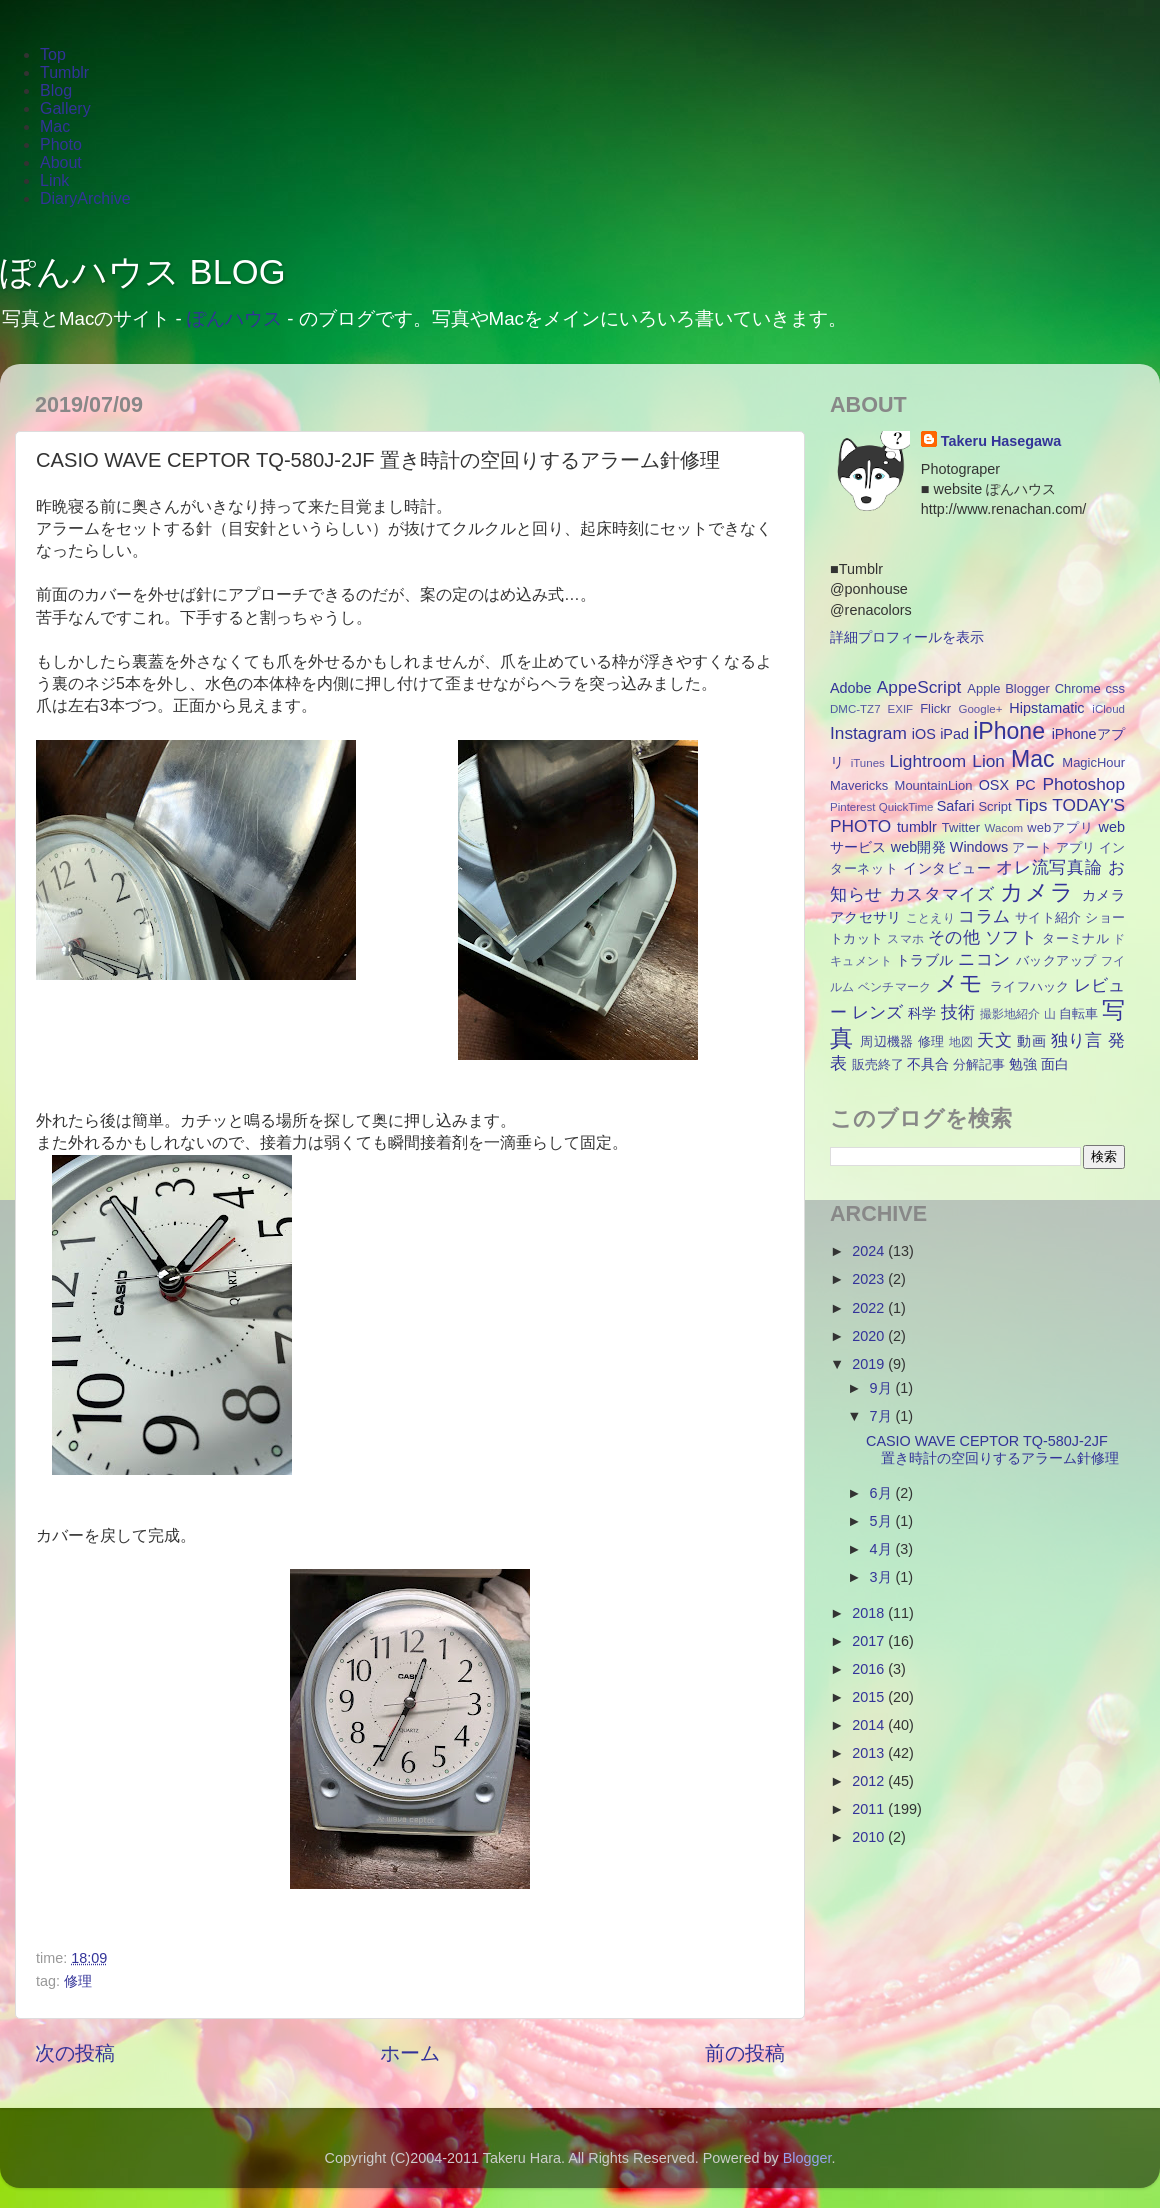 This screenshot has width=1160, height=2208. I want to click on iPad, so click(954, 734).